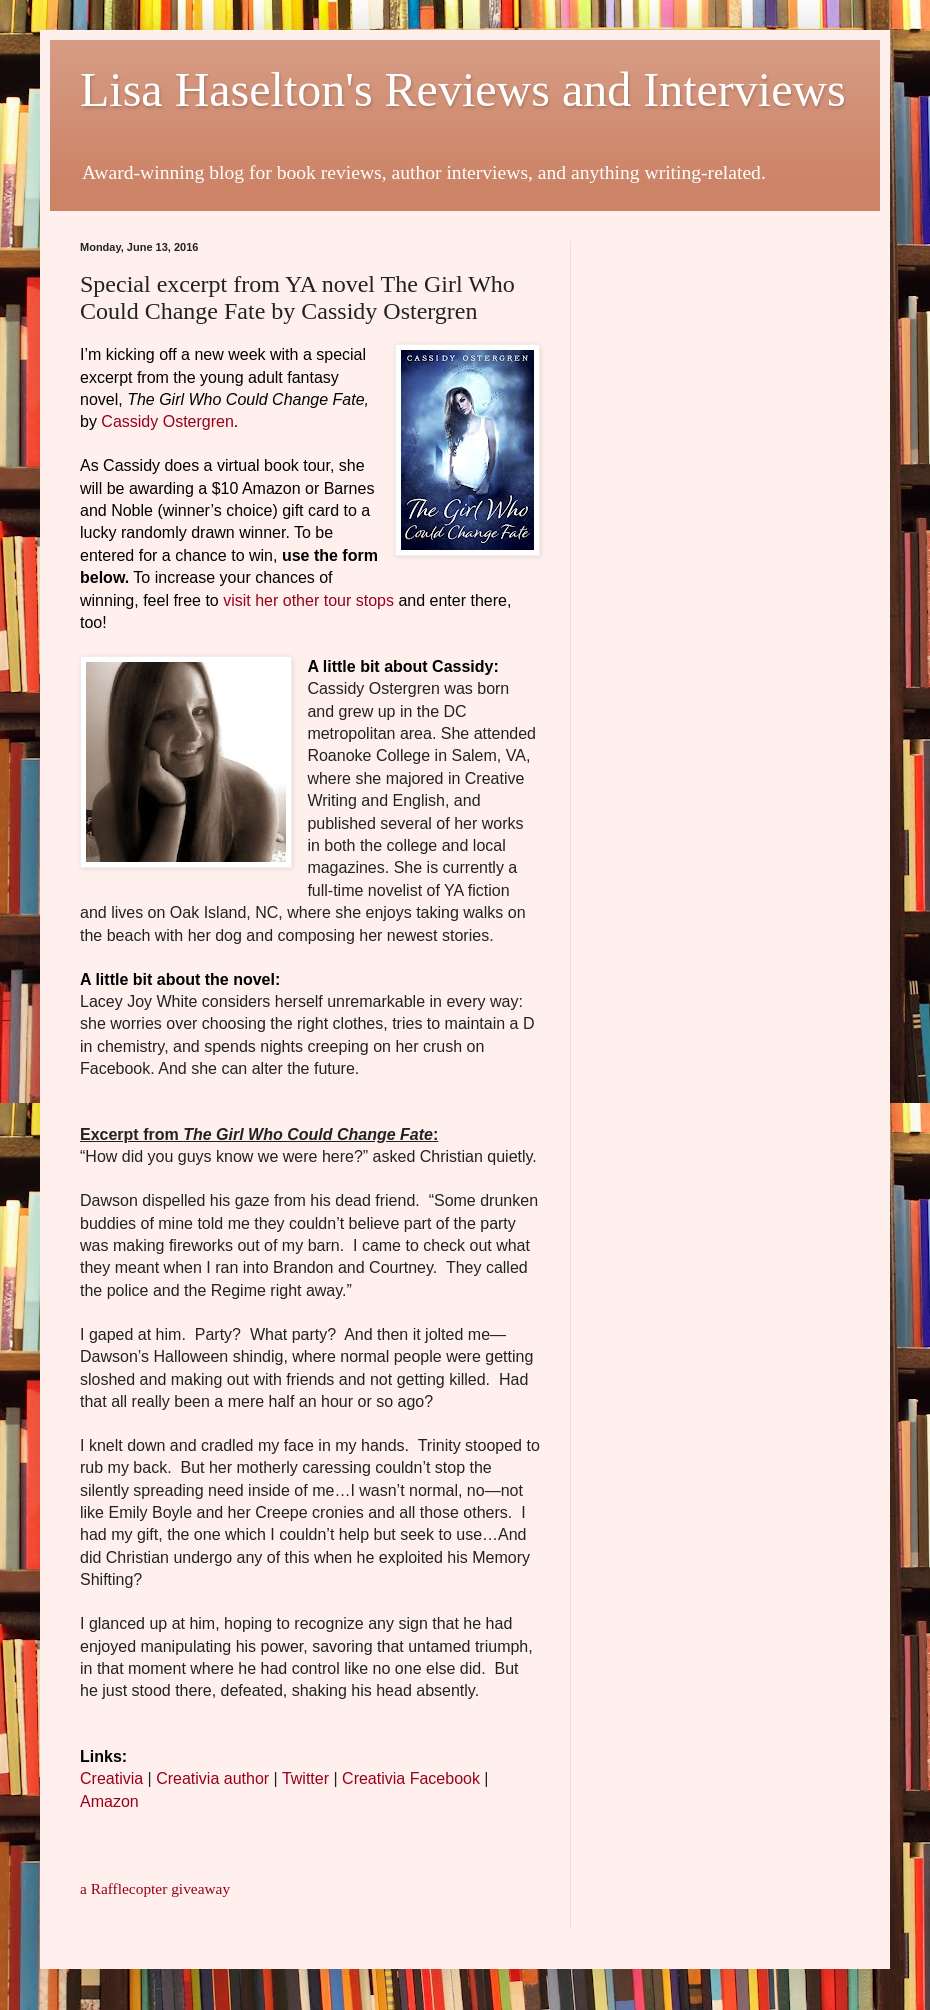 This screenshot has width=930, height=2010. What do you see at coordinates (109, 1801) in the screenshot?
I see `Amazon` at bounding box center [109, 1801].